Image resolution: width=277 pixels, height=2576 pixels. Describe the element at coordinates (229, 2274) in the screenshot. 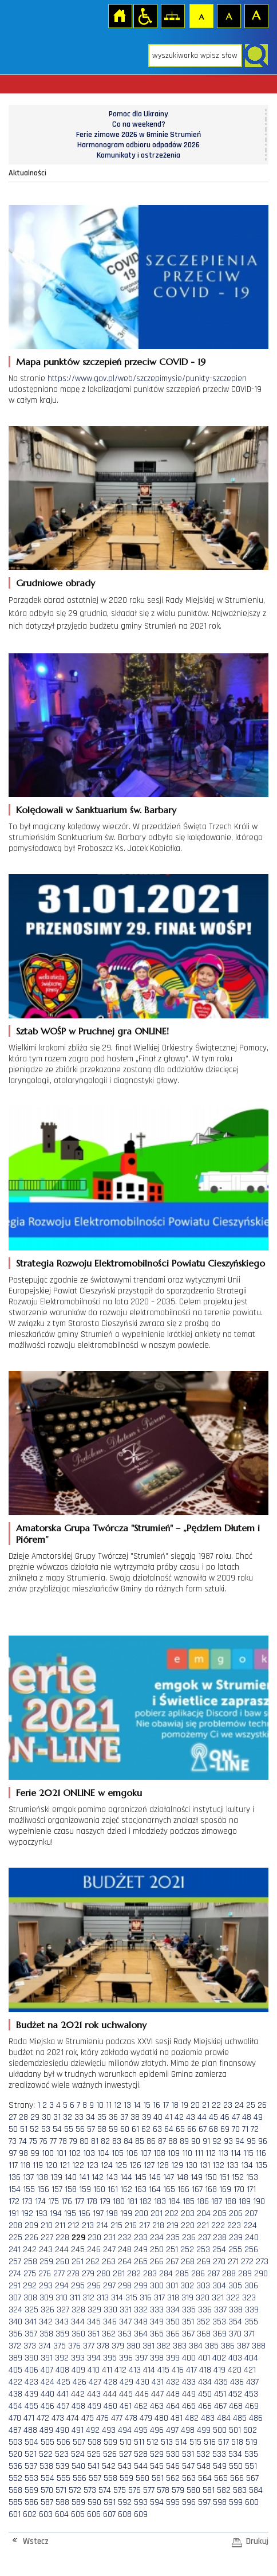

I see `288` at that location.